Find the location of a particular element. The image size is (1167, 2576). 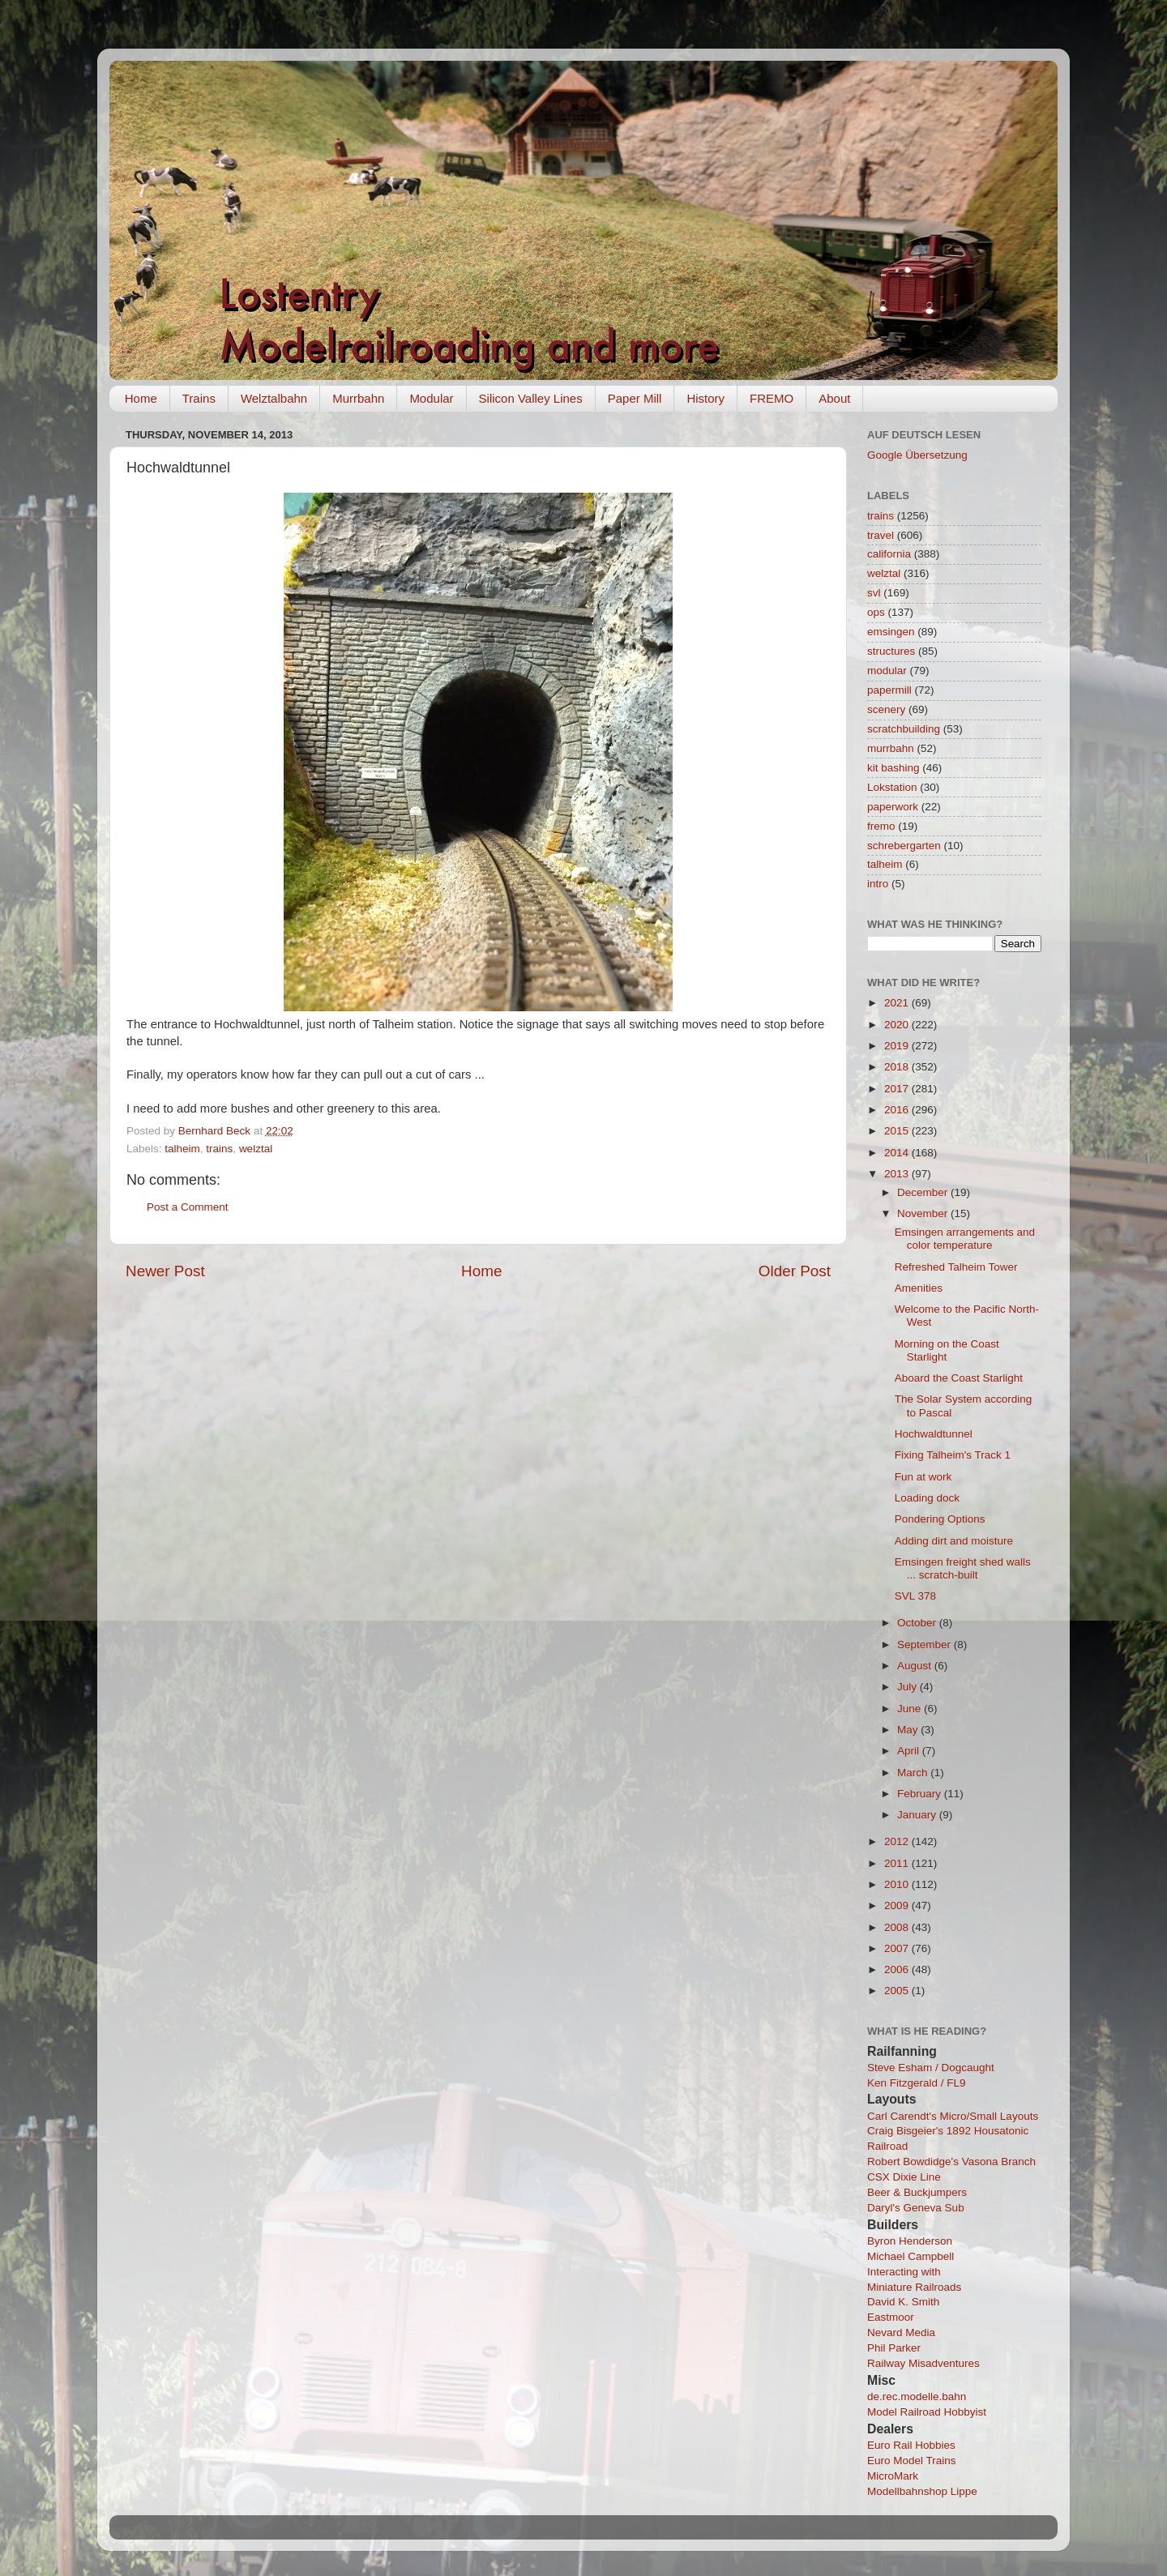

2017 is located at coordinates (898, 1089).